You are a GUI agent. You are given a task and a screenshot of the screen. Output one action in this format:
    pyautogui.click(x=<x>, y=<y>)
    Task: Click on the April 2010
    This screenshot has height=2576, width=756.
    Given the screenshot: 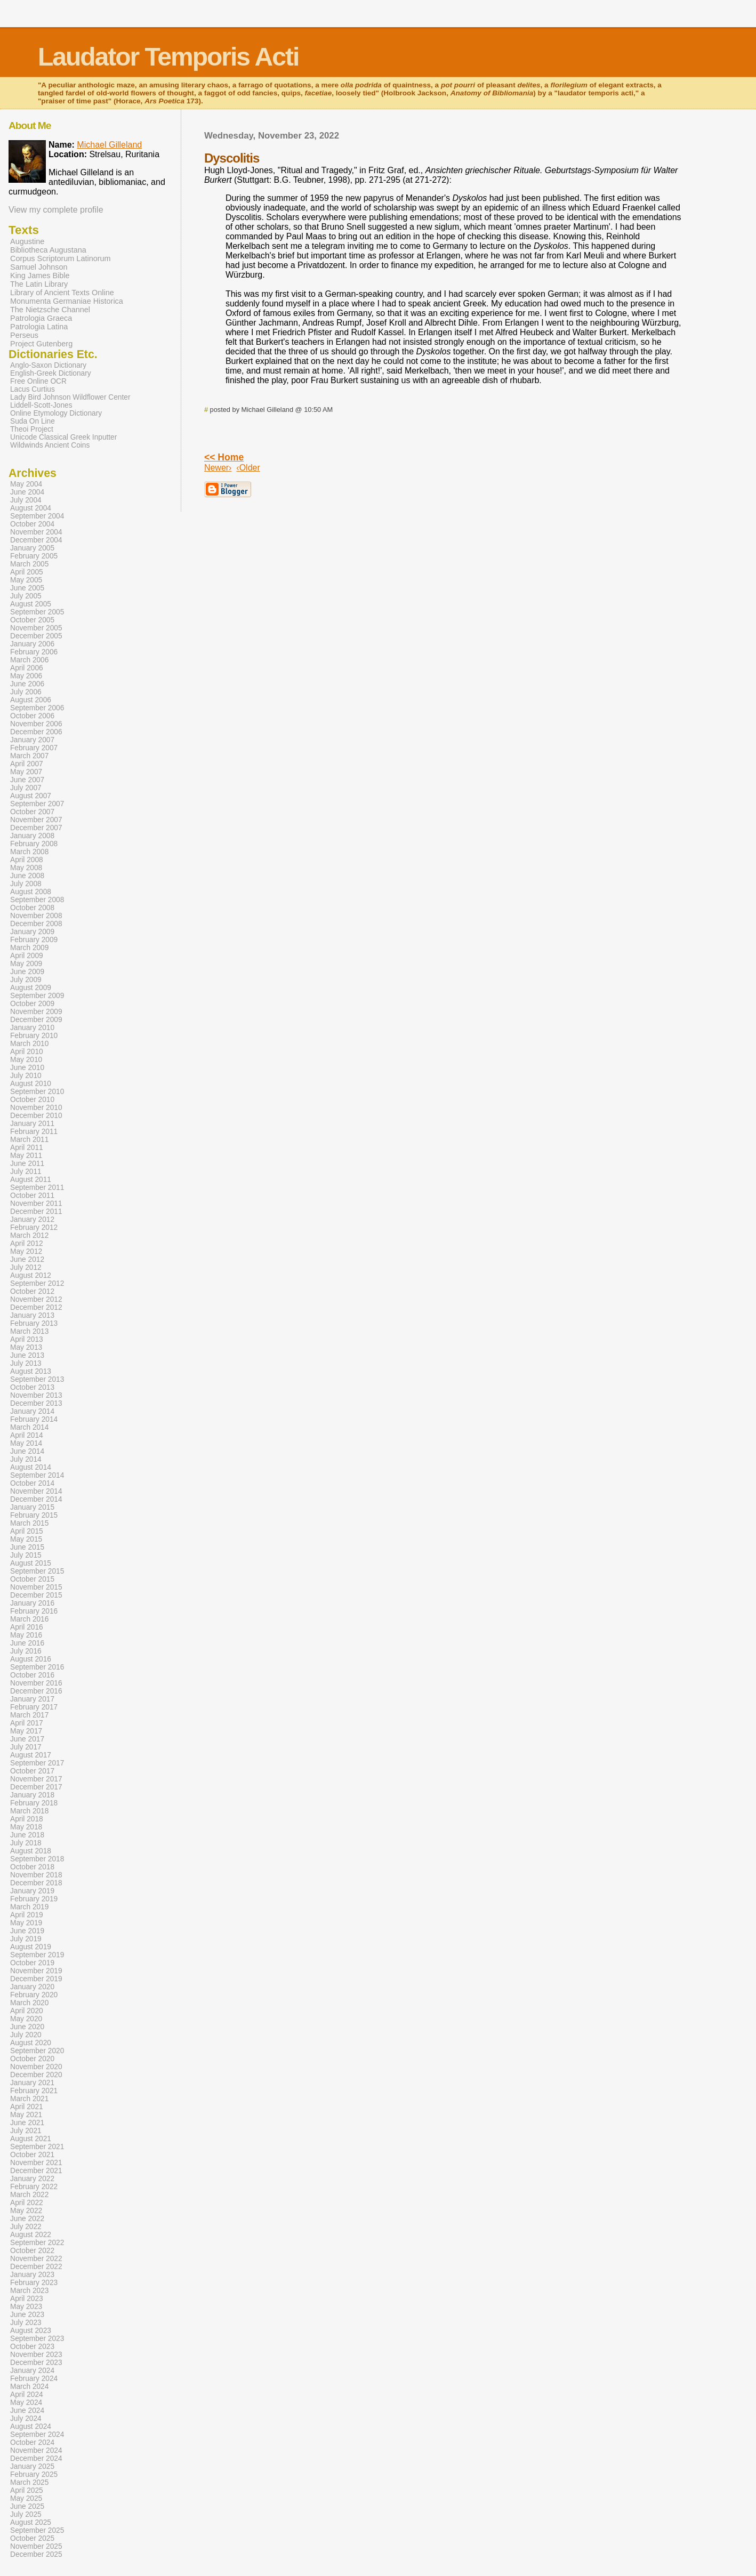 What is the action you would take?
    pyautogui.click(x=26, y=1052)
    